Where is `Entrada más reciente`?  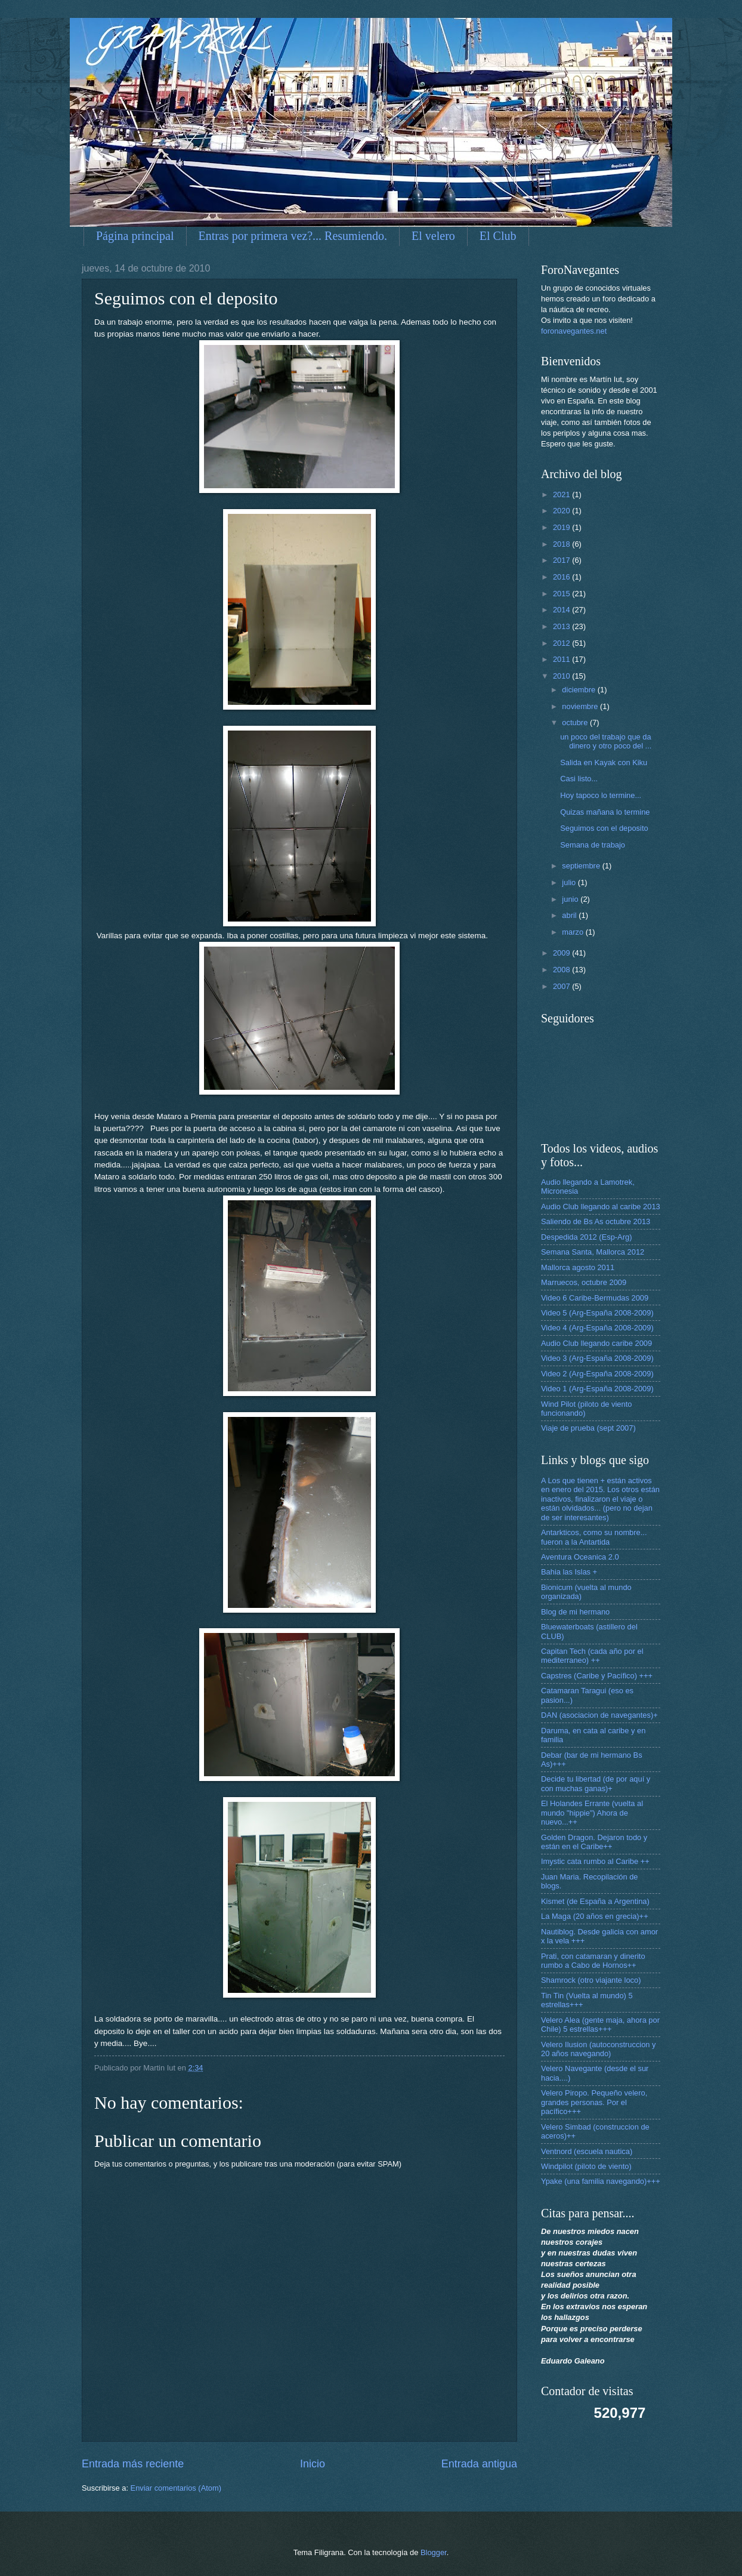
Entrada más reciente is located at coordinates (133, 2464).